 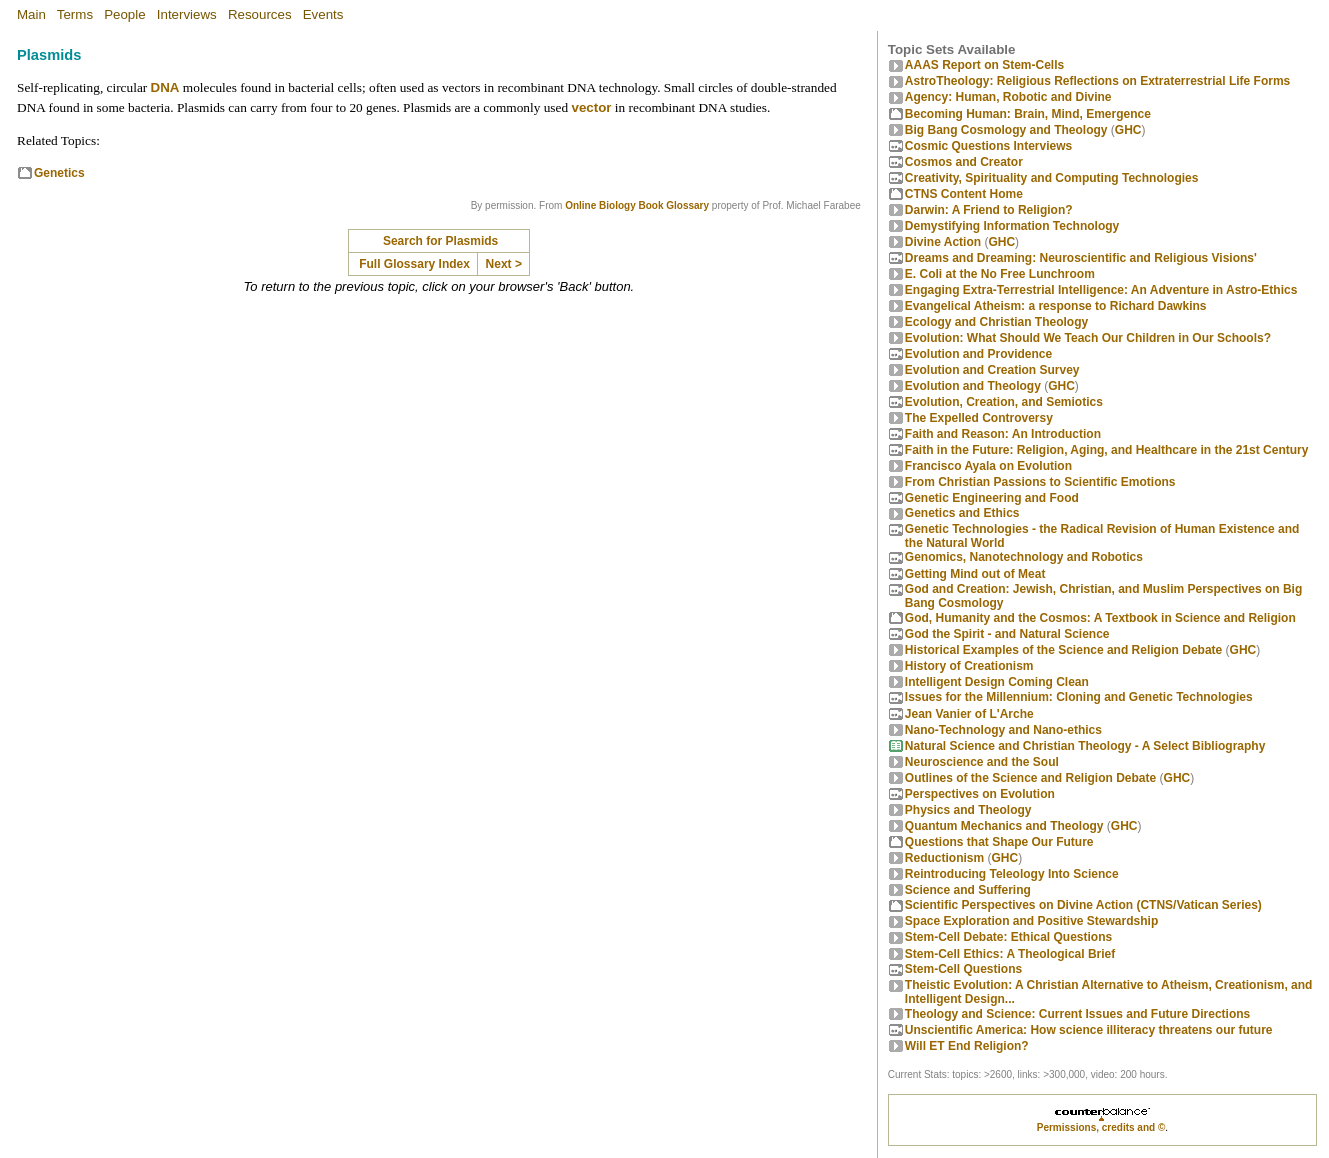 What do you see at coordinates (187, 14) in the screenshot?
I see `Interviews` at bounding box center [187, 14].